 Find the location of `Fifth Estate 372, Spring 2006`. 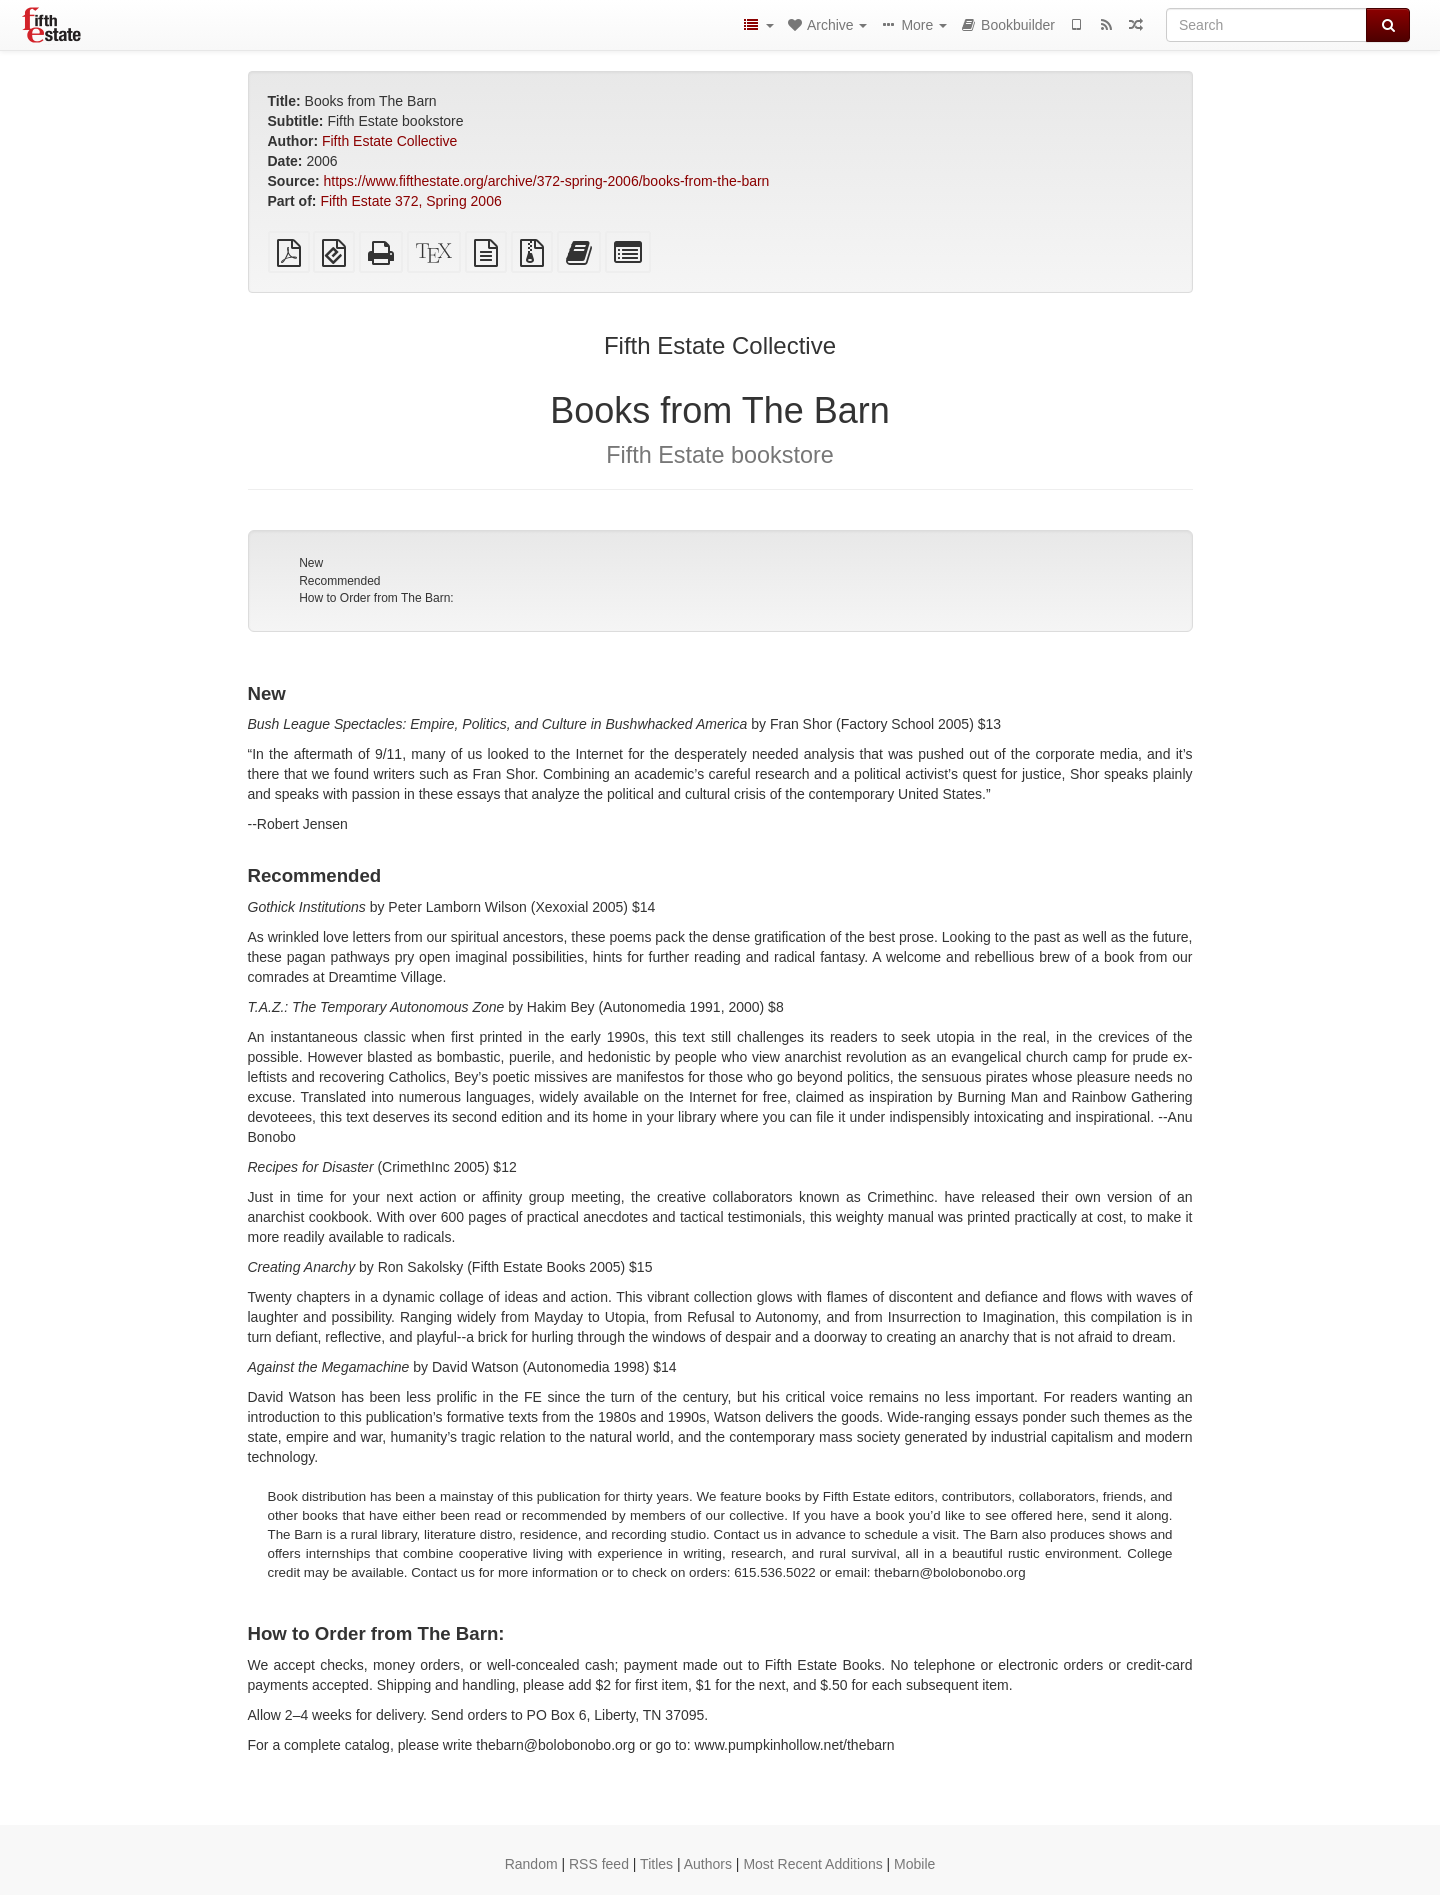

Fifth Estate 372, Spring 2006 is located at coordinates (410, 201).